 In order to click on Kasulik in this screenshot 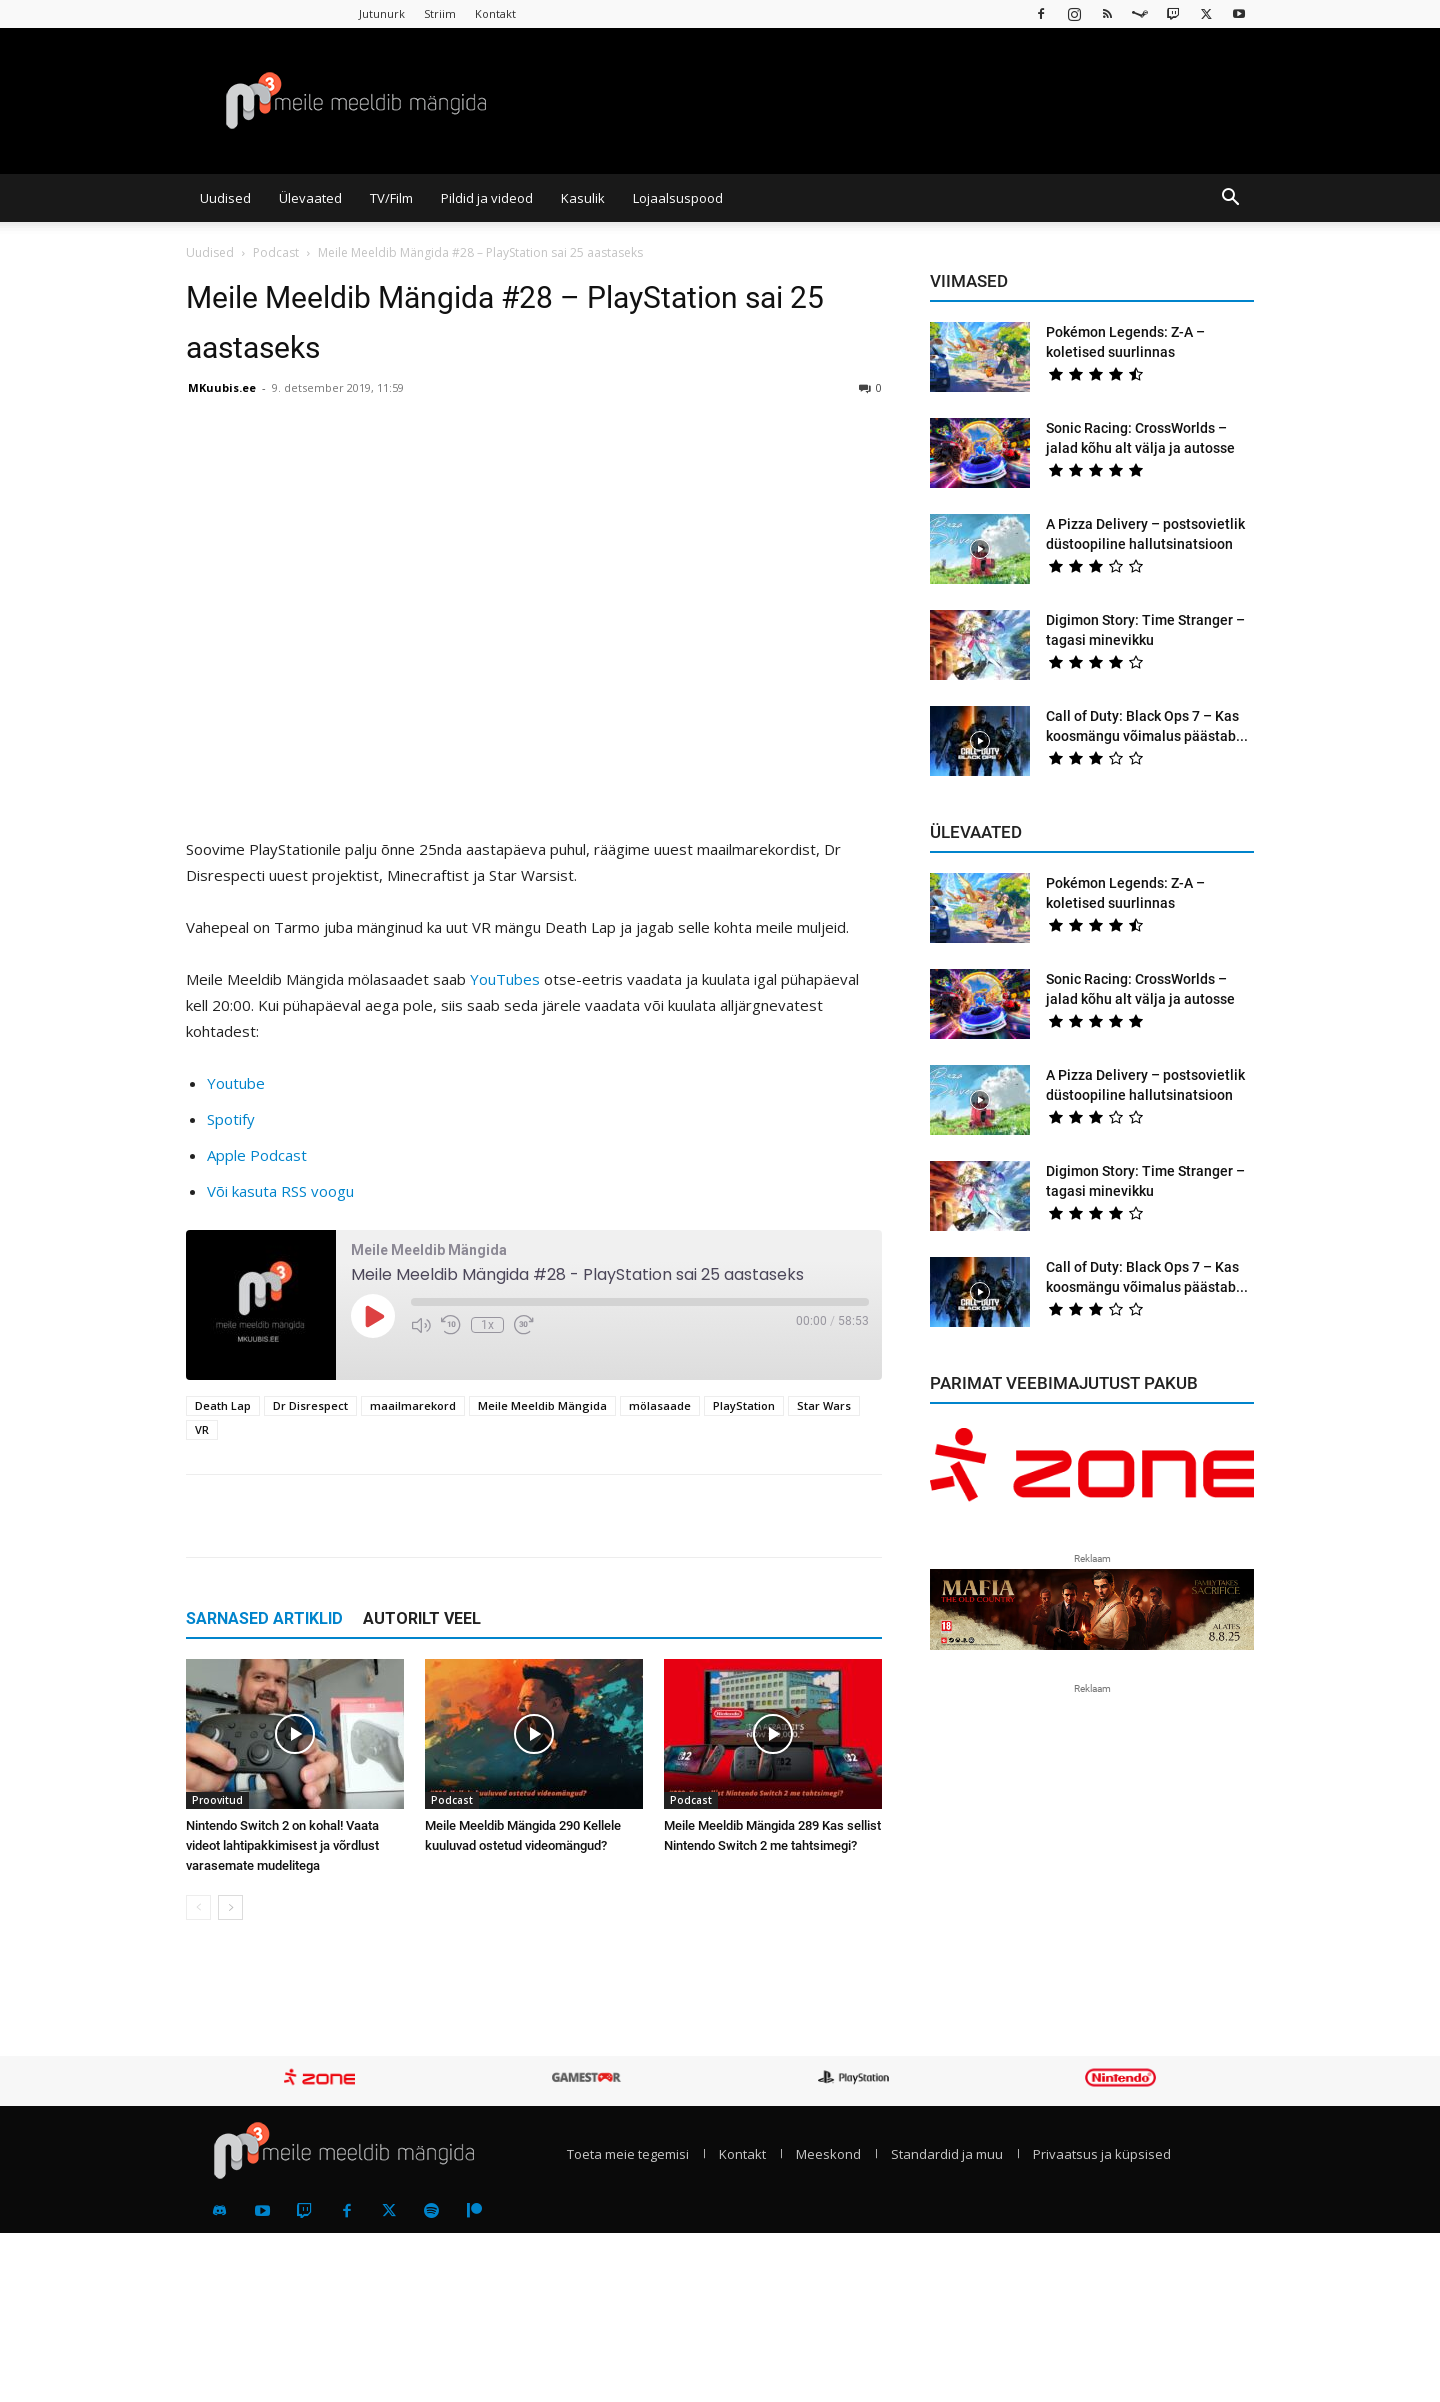, I will do `click(583, 198)`.